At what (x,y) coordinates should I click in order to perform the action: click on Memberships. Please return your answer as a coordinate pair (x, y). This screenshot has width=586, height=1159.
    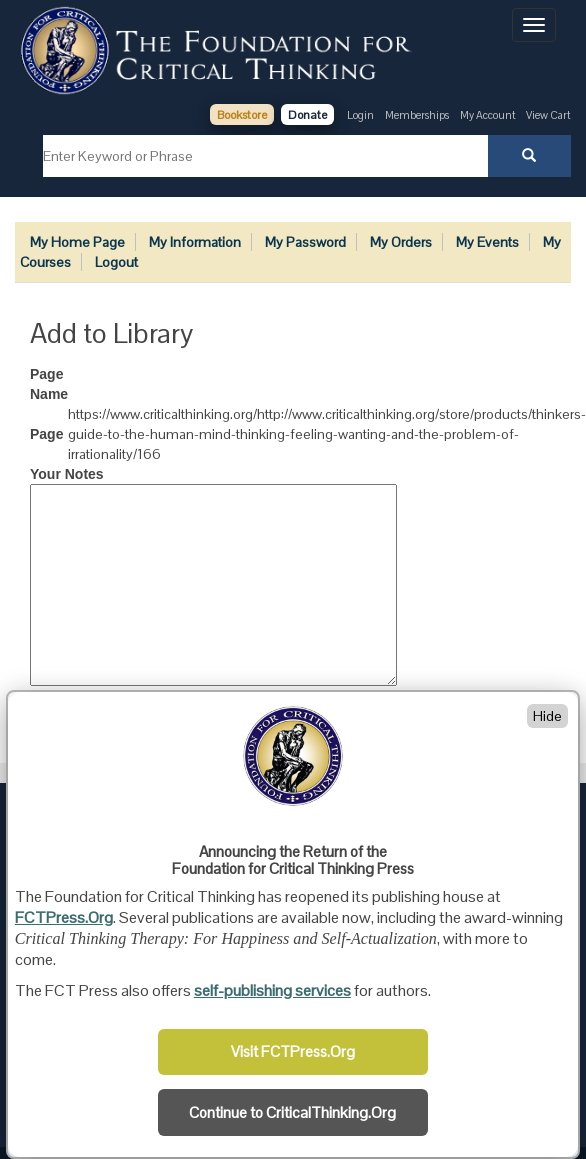
    Looking at the image, I should click on (417, 115).